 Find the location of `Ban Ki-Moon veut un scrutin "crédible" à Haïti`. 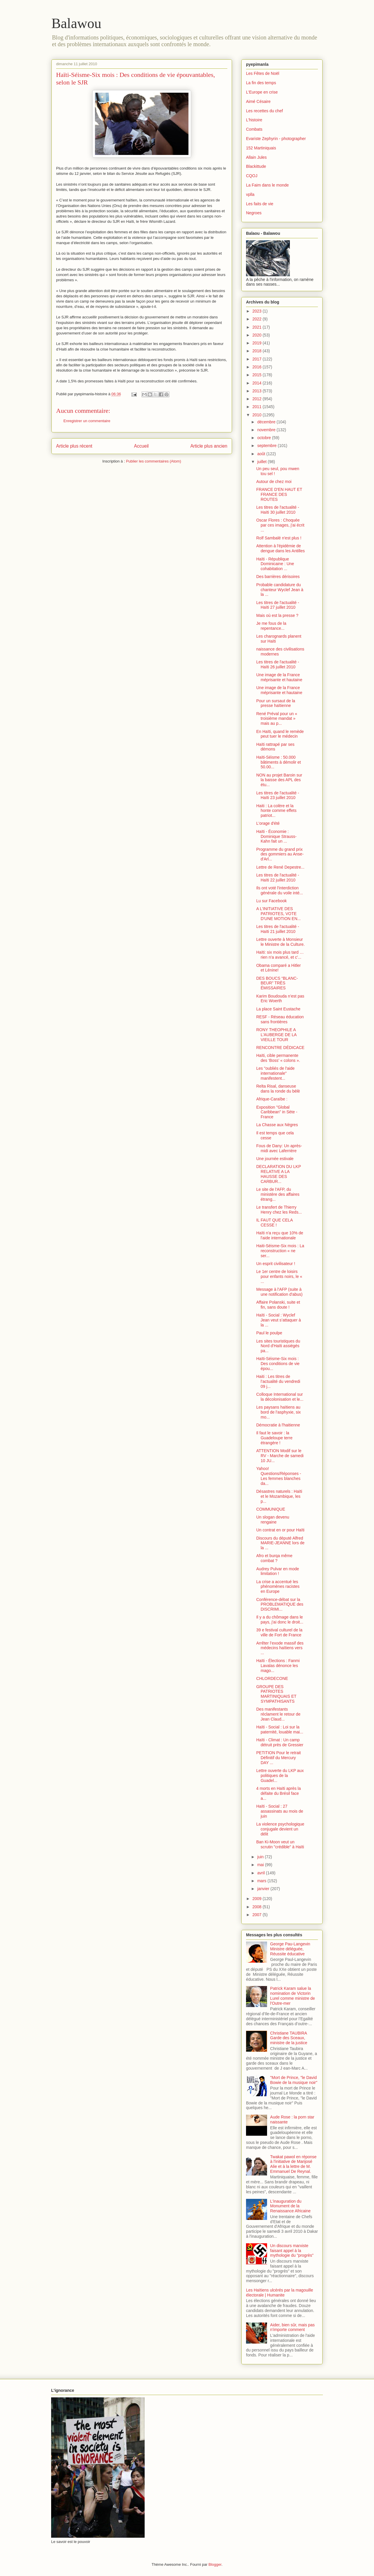

Ban Ki-Moon veut un scrutin "crédible" à Haïti is located at coordinates (280, 1844).